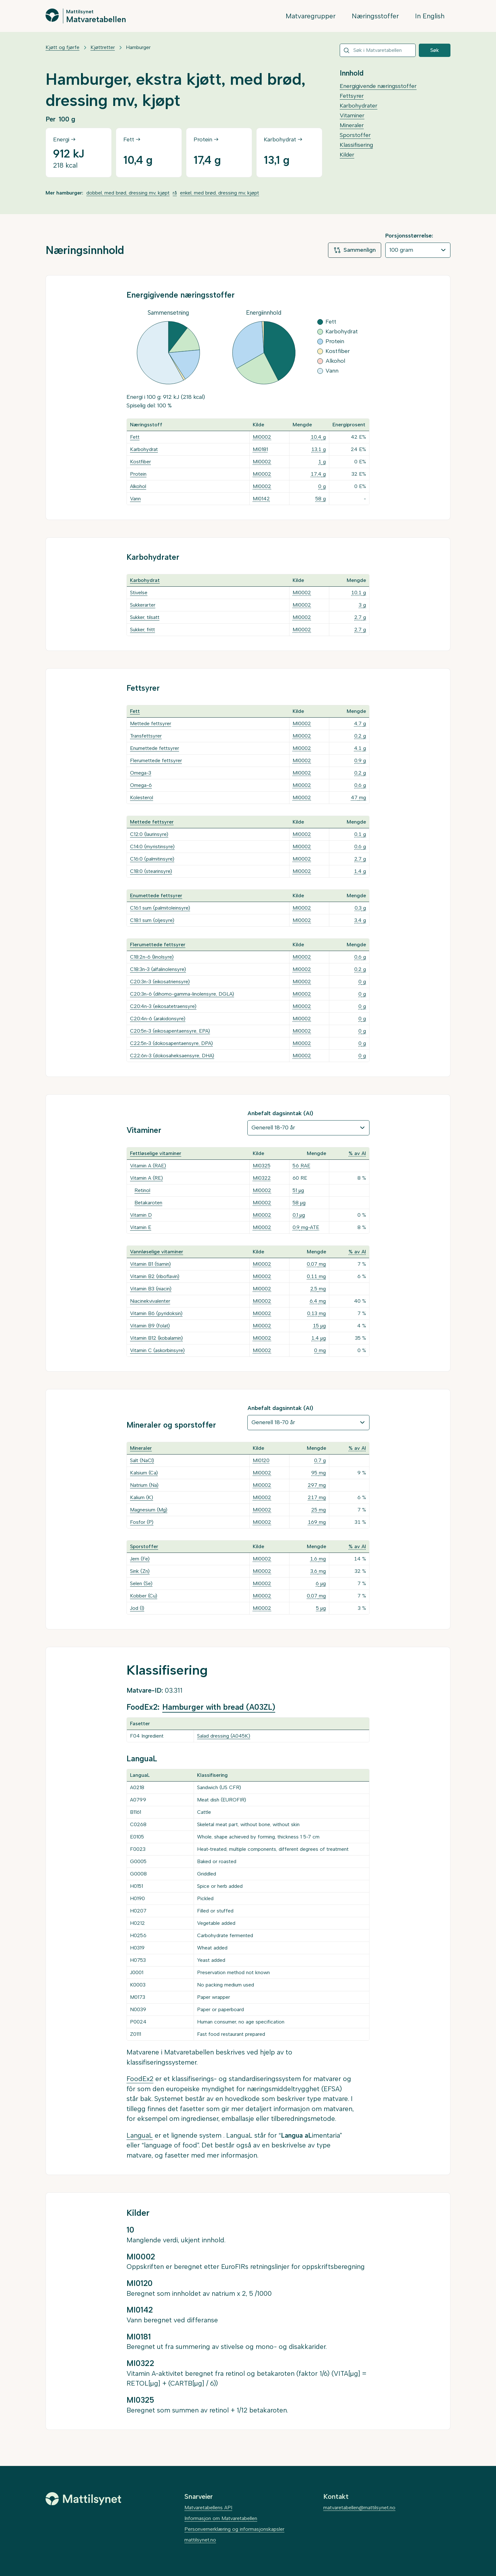 This screenshot has height=2576, width=496. I want to click on C18:1 sum (oljesyre), so click(152, 920).